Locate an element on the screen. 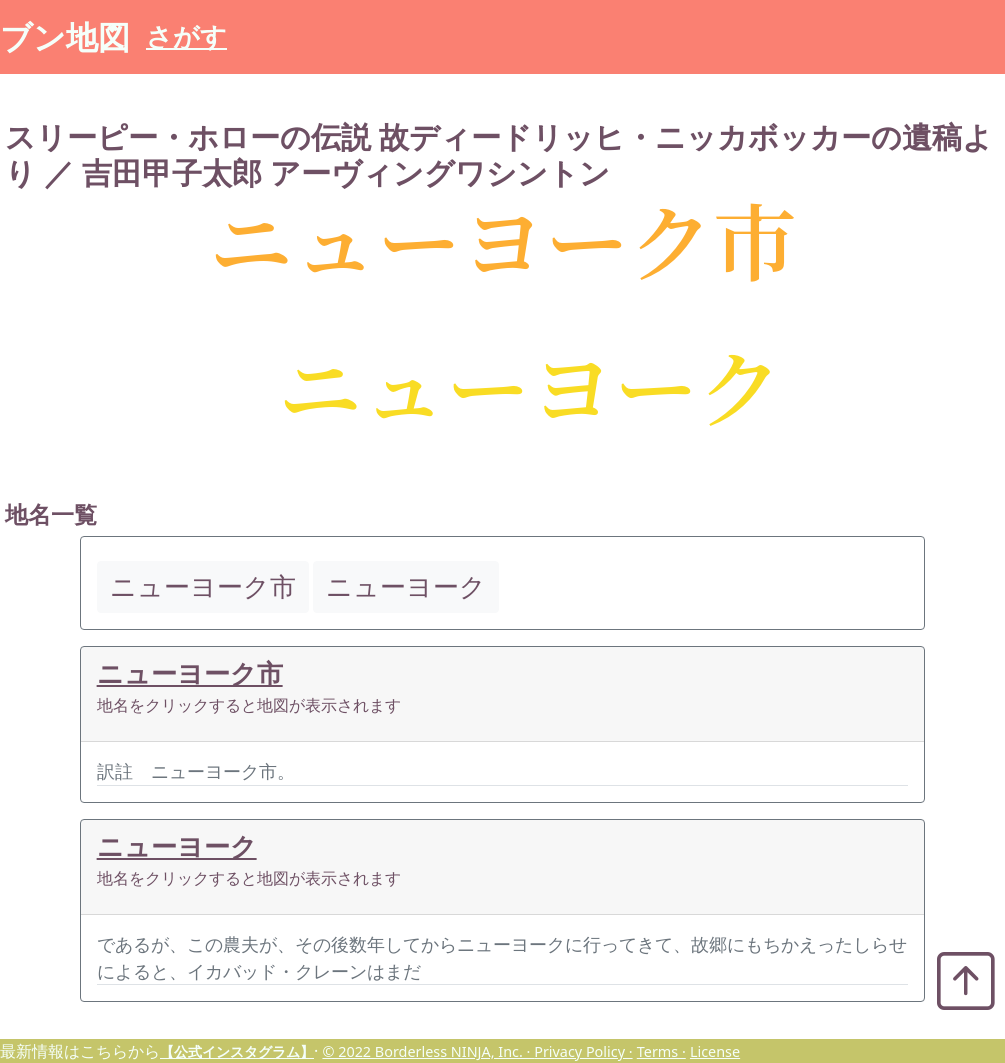 Image resolution: width=1005 pixels, height=1063 pixels. © 2022 Borderless NINJA, Inc. · is located at coordinates (428, 1051).